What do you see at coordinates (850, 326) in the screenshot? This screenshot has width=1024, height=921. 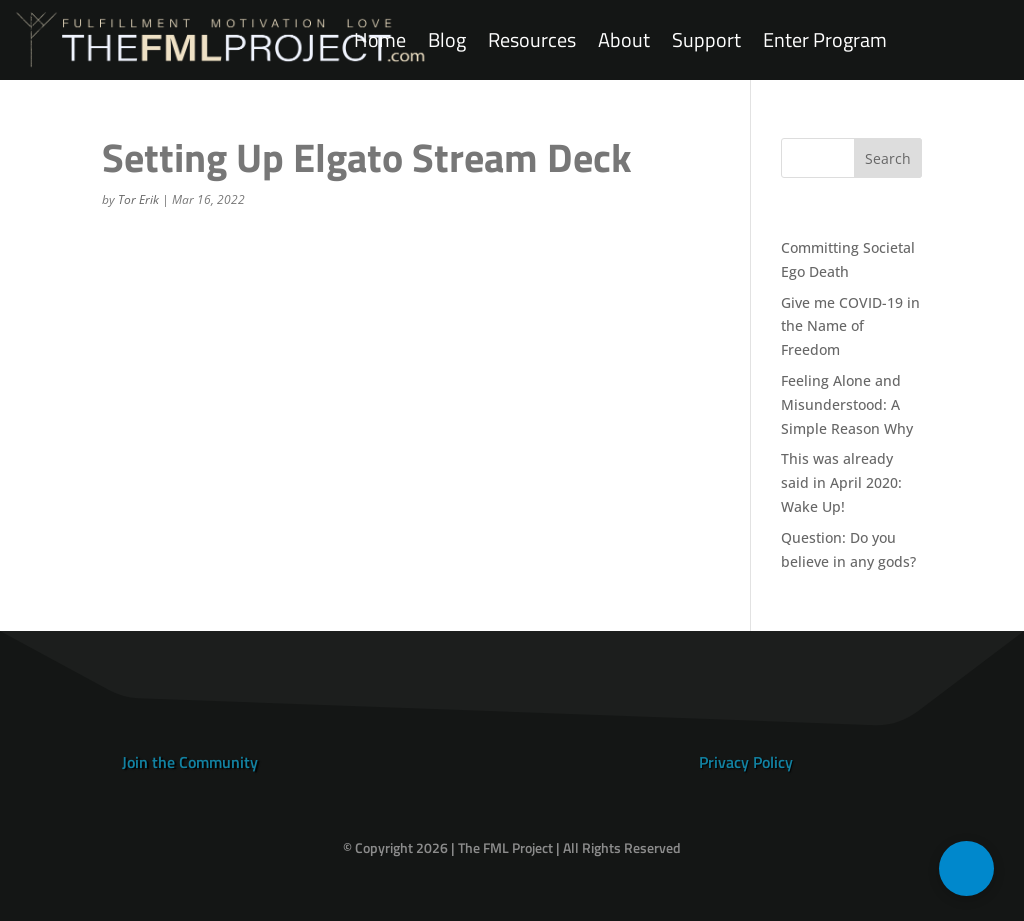 I see `Give me COVID-19 in the Name of Freedom` at bounding box center [850, 326].